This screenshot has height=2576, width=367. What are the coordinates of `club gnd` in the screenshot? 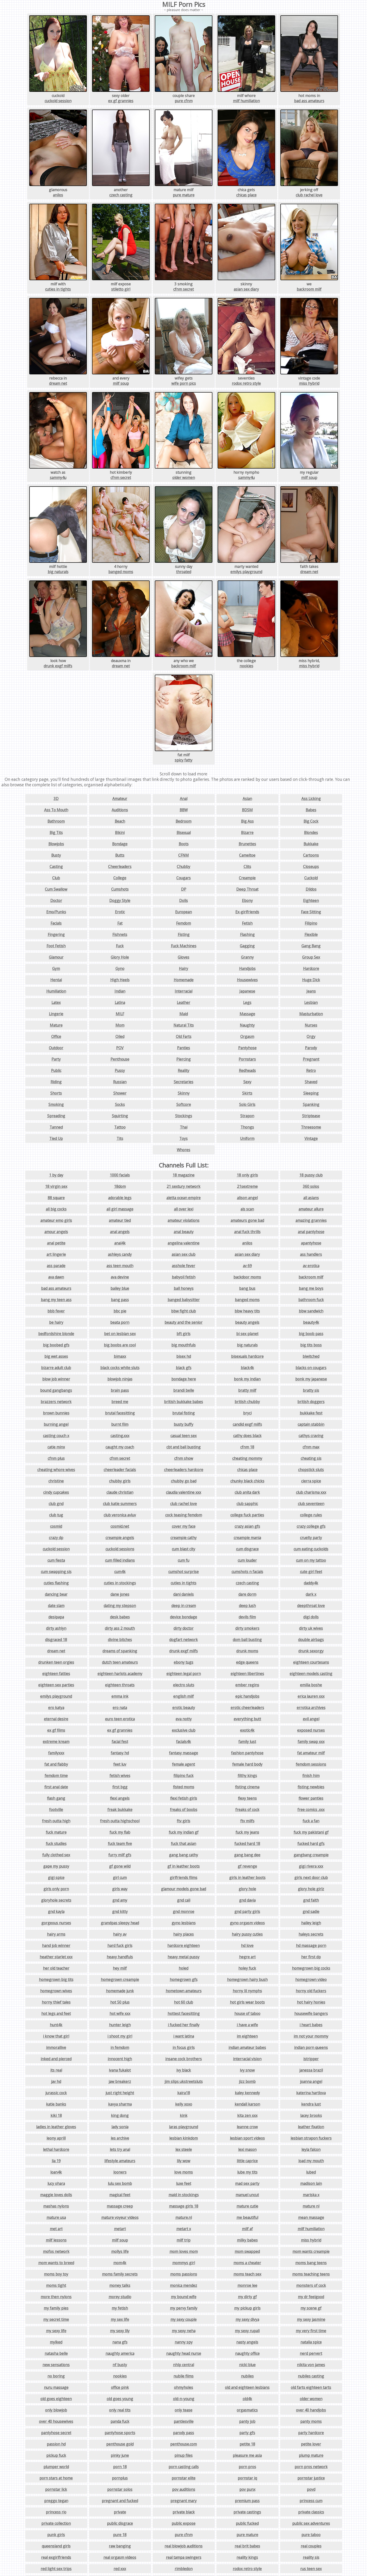 It's located at (56, 1503).